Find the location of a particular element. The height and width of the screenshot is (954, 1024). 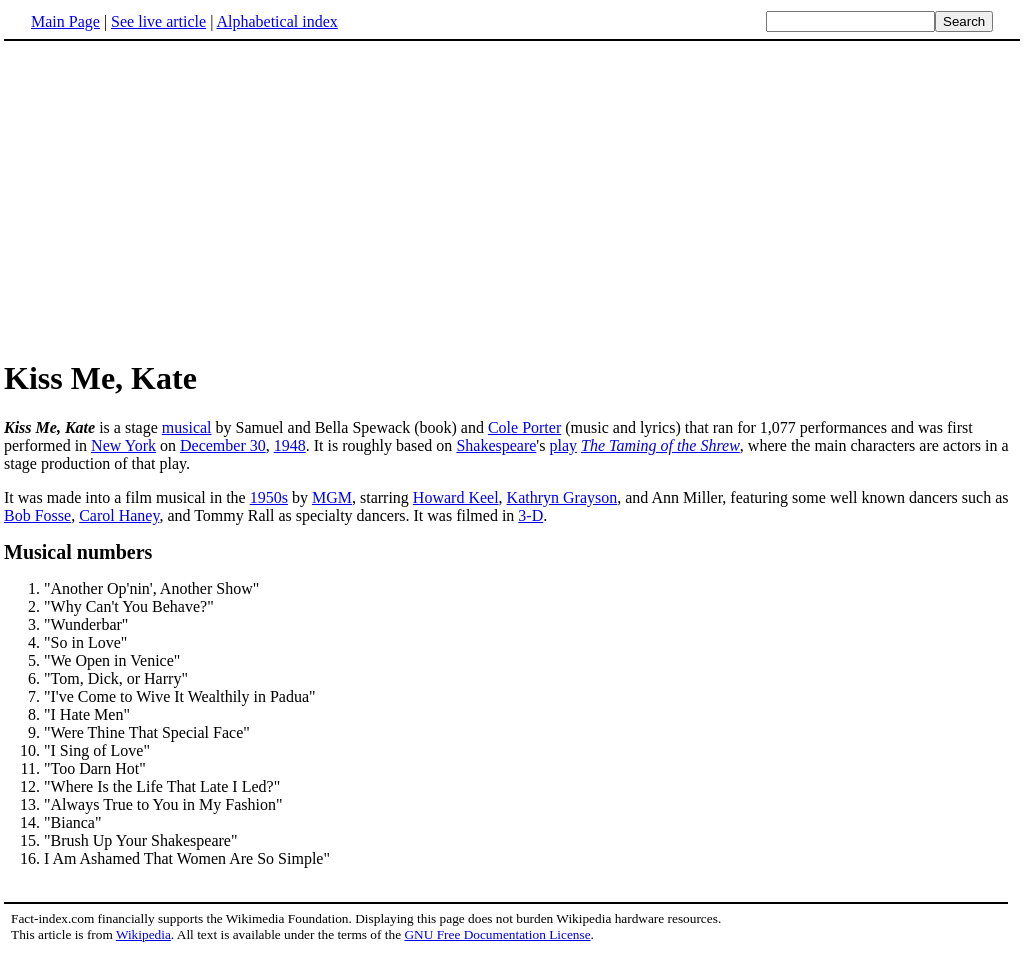

3-D is located at coordinates (530, 515).